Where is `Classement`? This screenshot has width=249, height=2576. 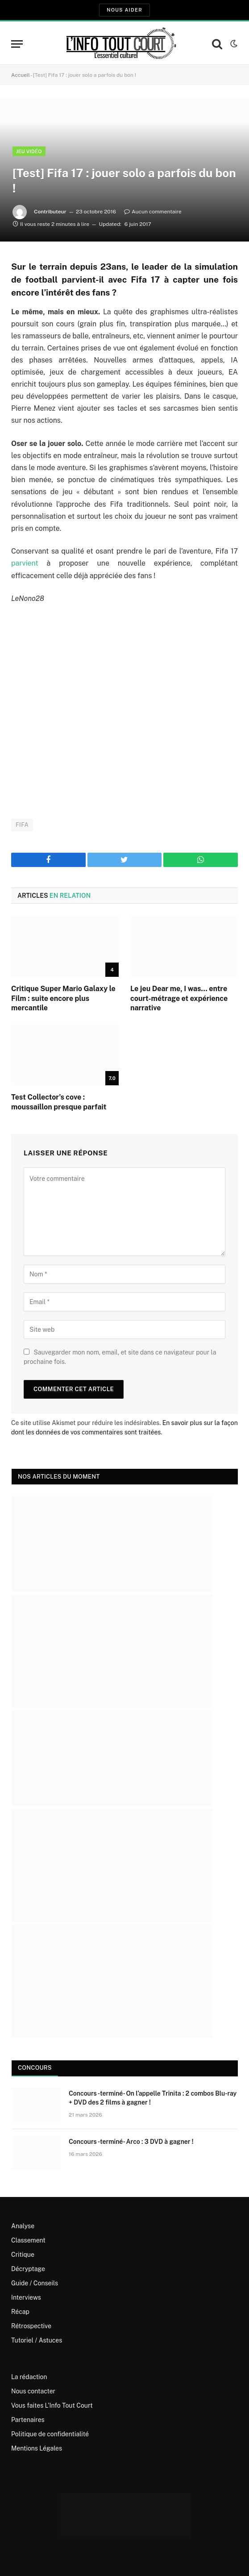
Classement is located at coordinates (28, 2240).